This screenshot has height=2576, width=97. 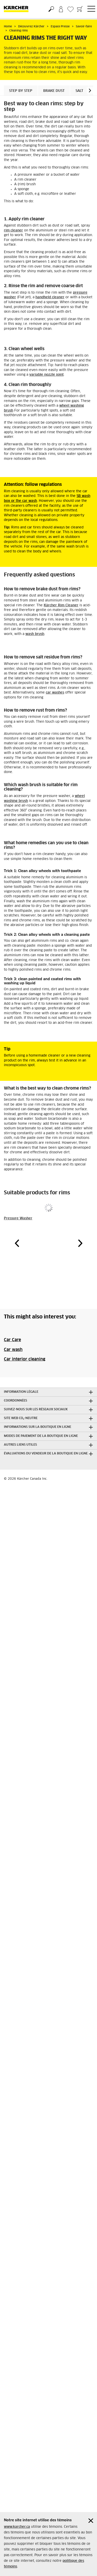 What do you see at coordinates (34, 634) in the screenshot?
I see `wash brush` at bounding box center [34, 634].